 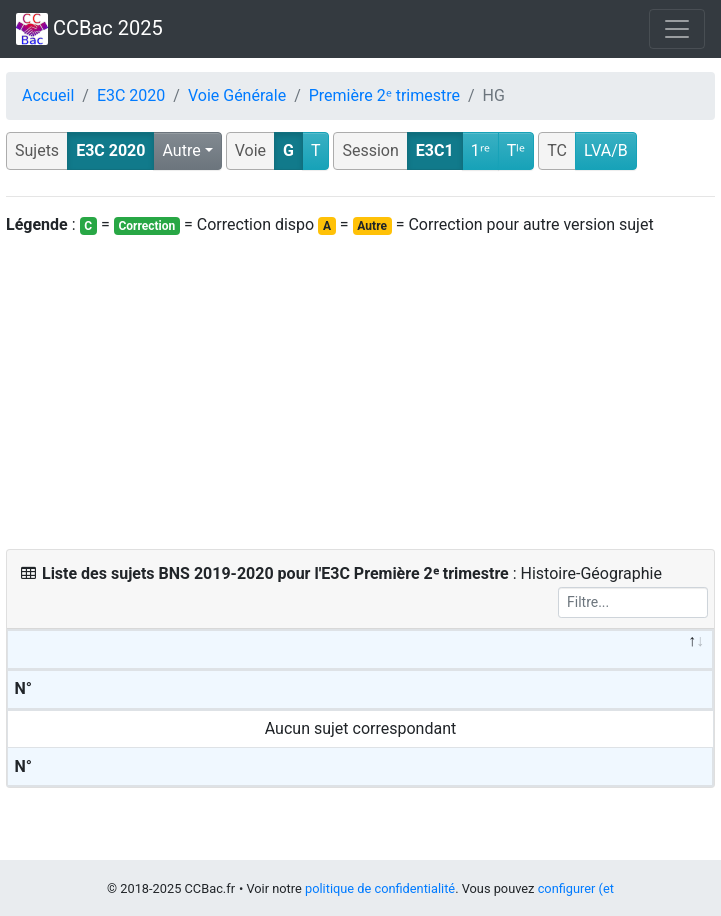 What do you see at coordinates (131, 95) in the screenshot?
I see `E3C 2020` at bounding box center [131, 95].